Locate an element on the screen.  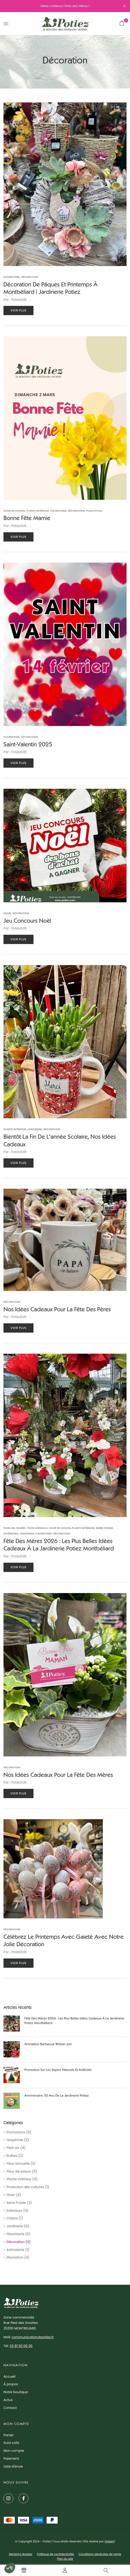
Fleur de saison is located at coordinates (19, 2171).